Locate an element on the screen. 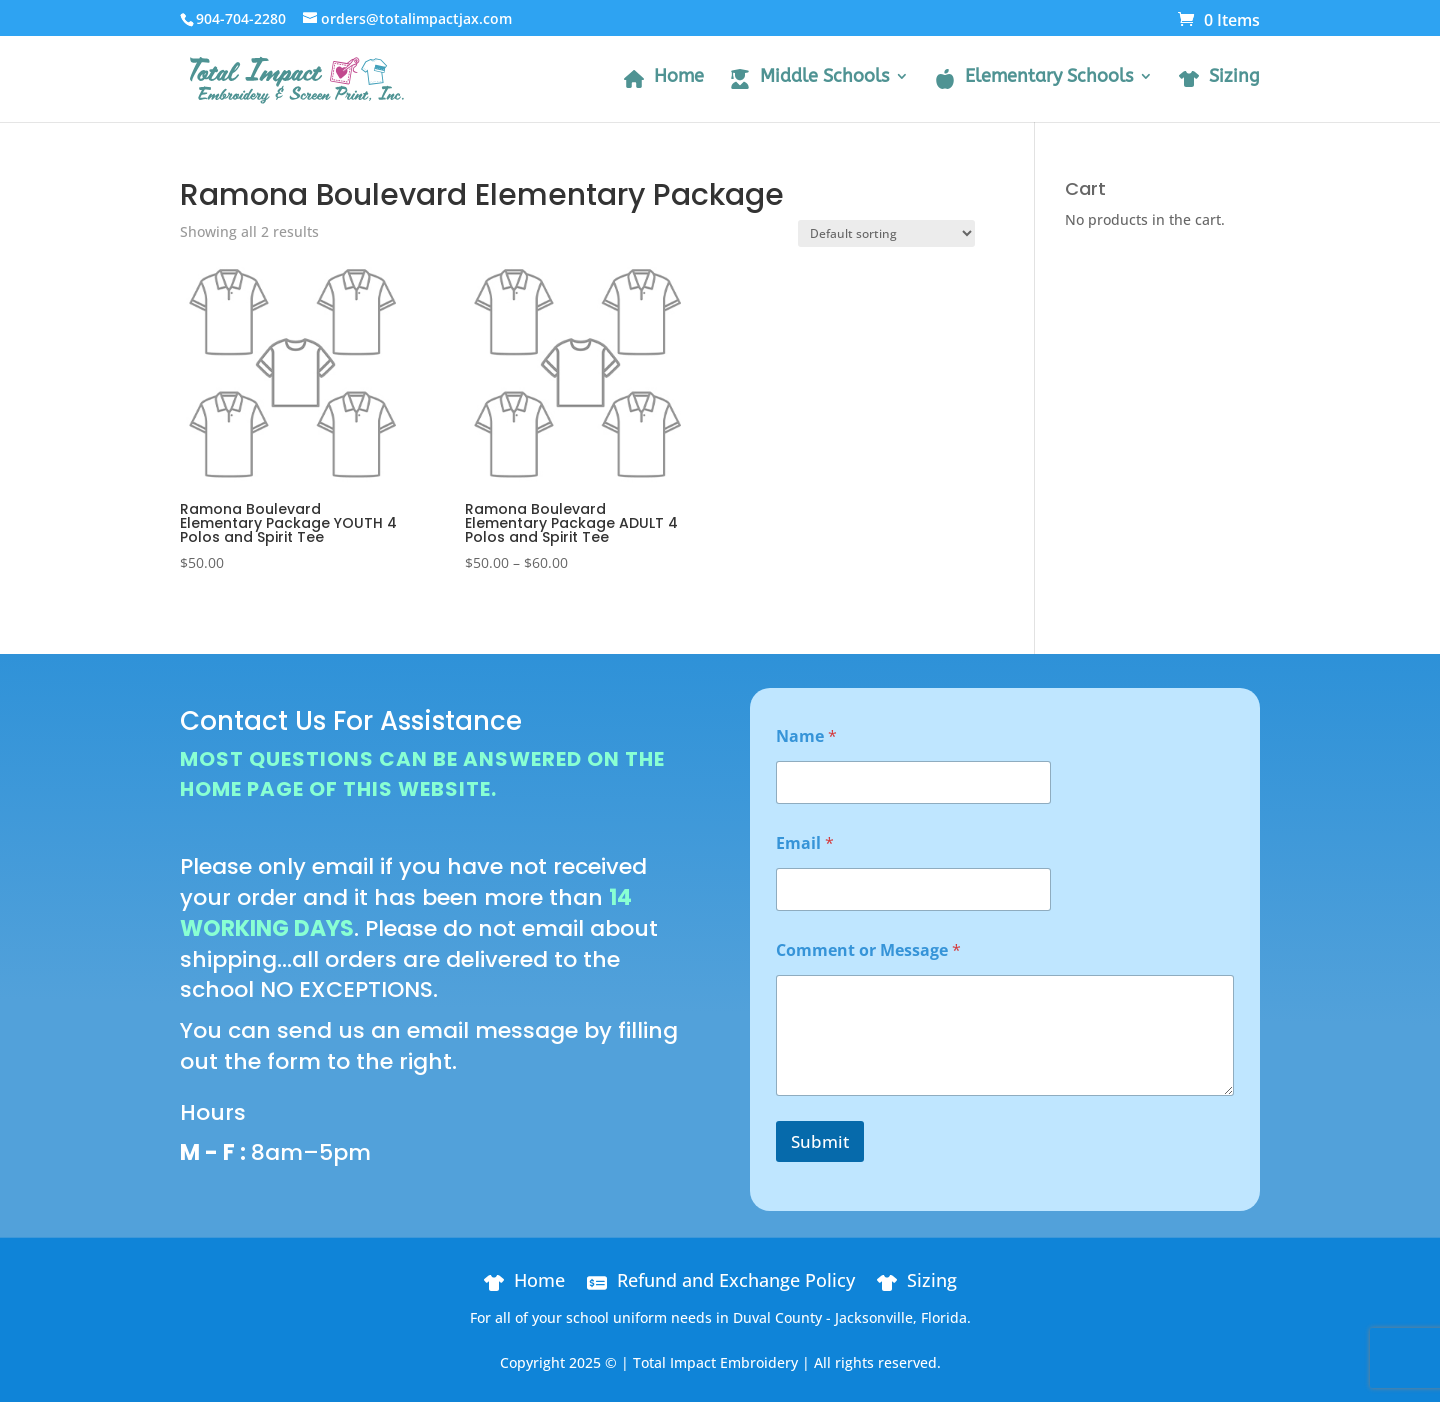  Submit is located at coordinates (820, 1141).